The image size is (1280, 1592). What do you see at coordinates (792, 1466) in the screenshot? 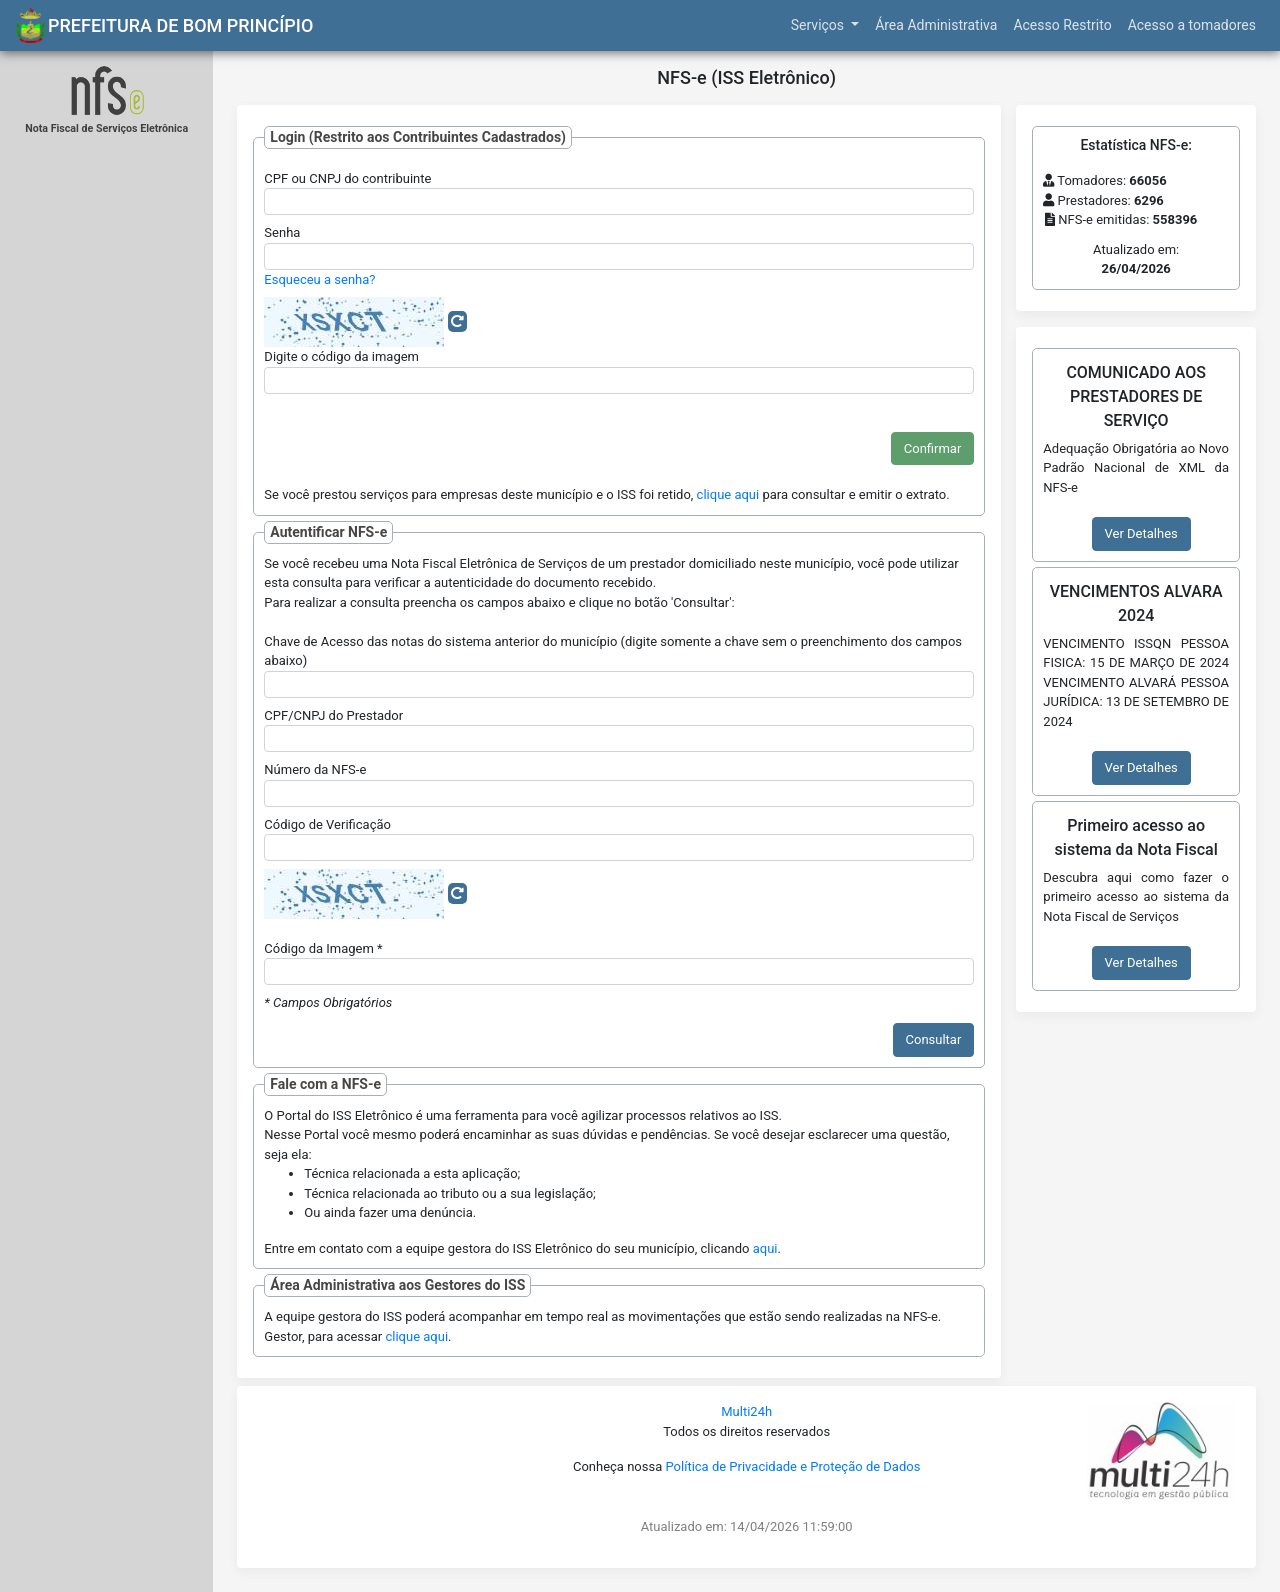
I see `Política de Privacidade e Proteção de Dados` at bounding box center [792, 1466].